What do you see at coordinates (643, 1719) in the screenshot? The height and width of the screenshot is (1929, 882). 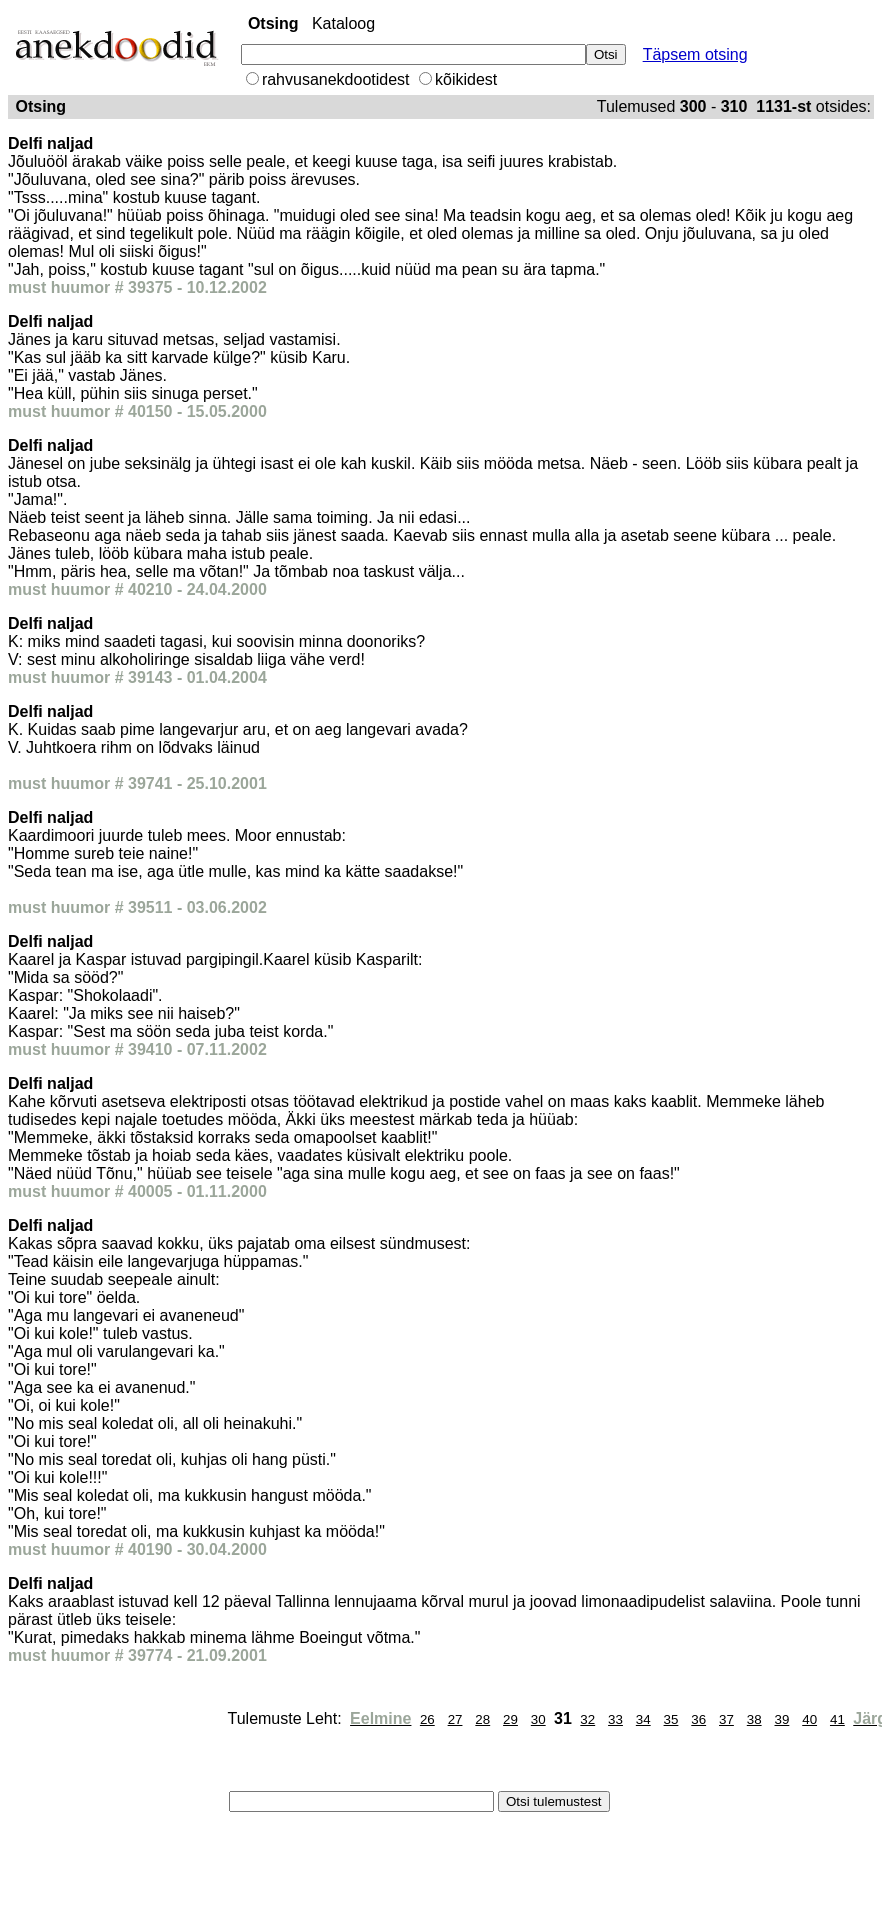 I see `34` at bounding box center [643, 1719].